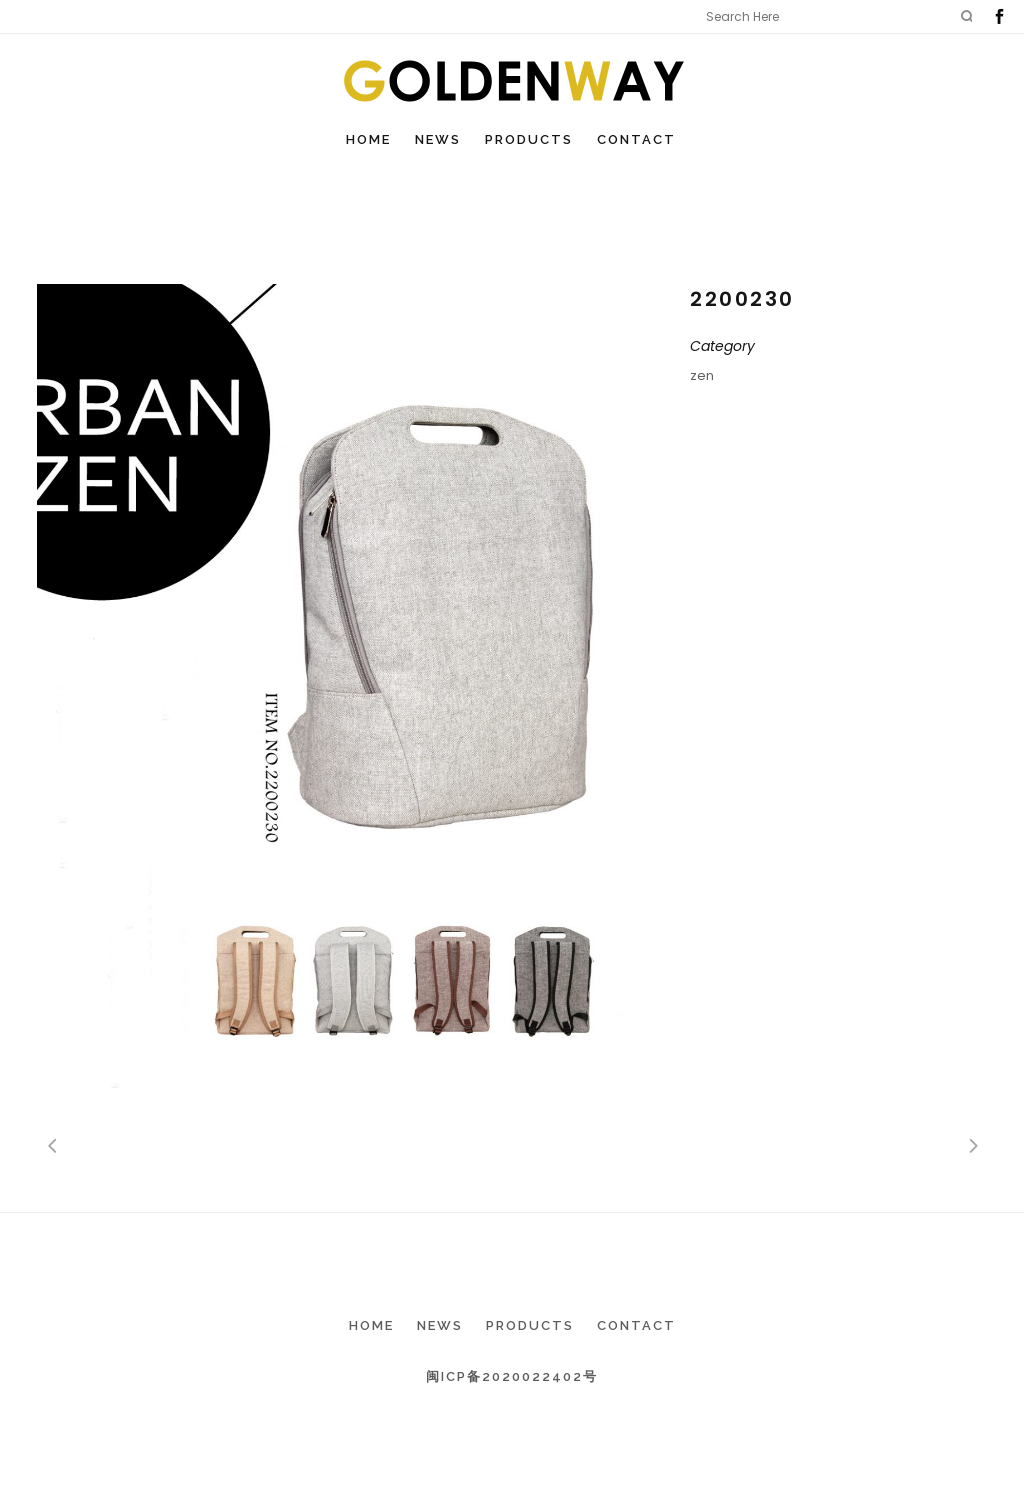 This screenshot has height=1493, width=1024. I want to click on Contact, so click(636, 1325).